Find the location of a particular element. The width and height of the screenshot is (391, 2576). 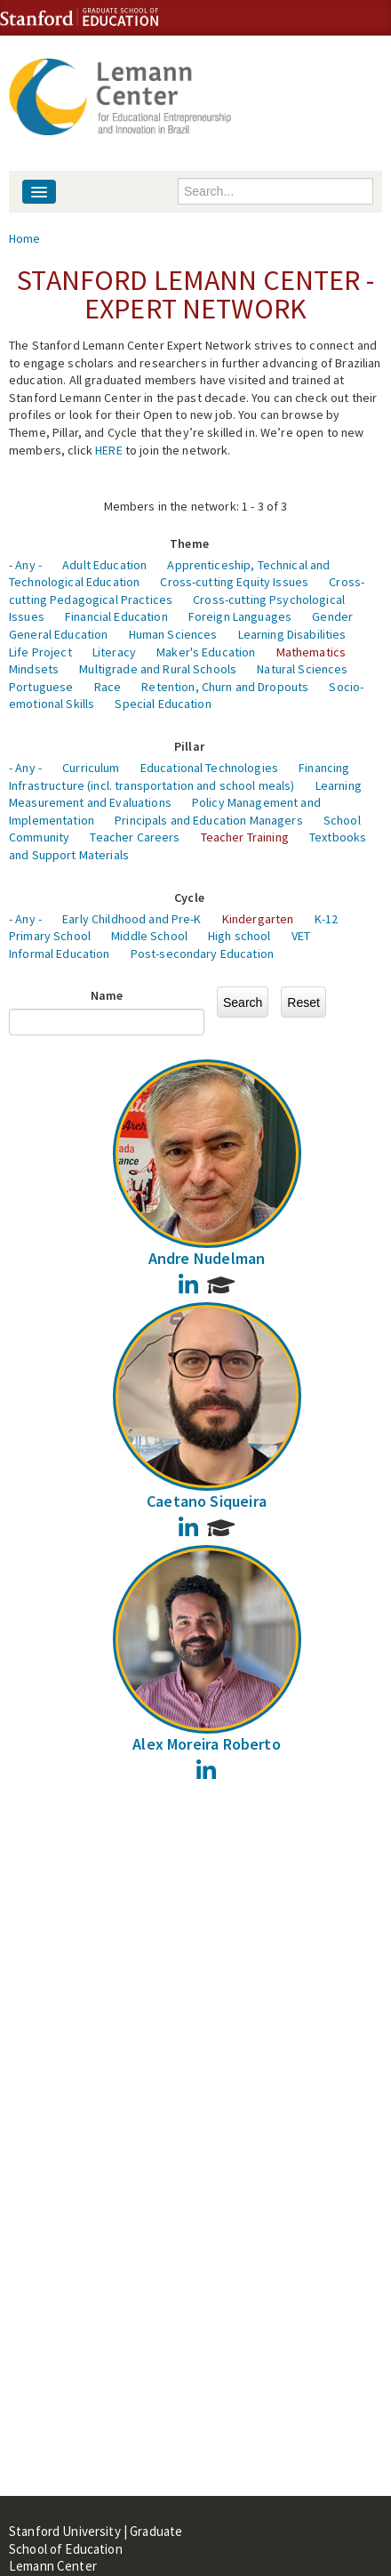

Special Education is located at coordinates (163, 704).